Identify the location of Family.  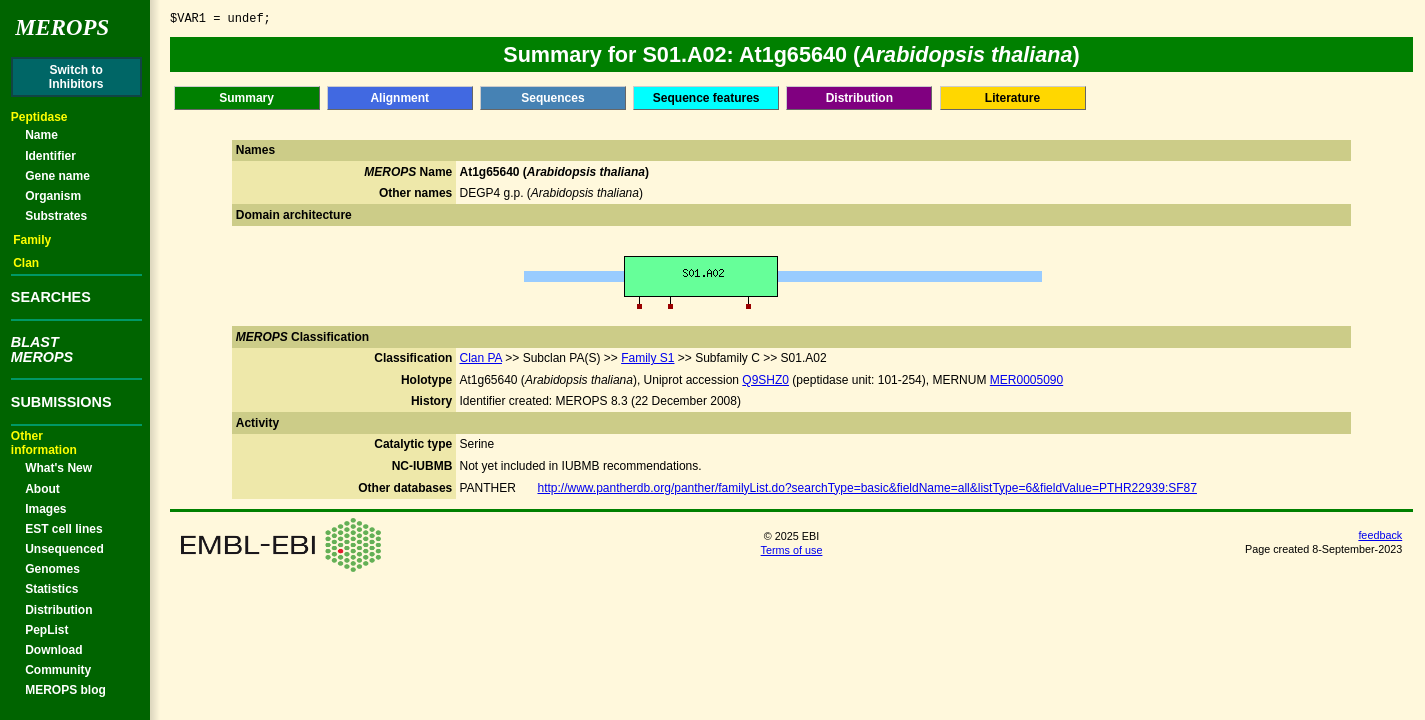
(32, 240).